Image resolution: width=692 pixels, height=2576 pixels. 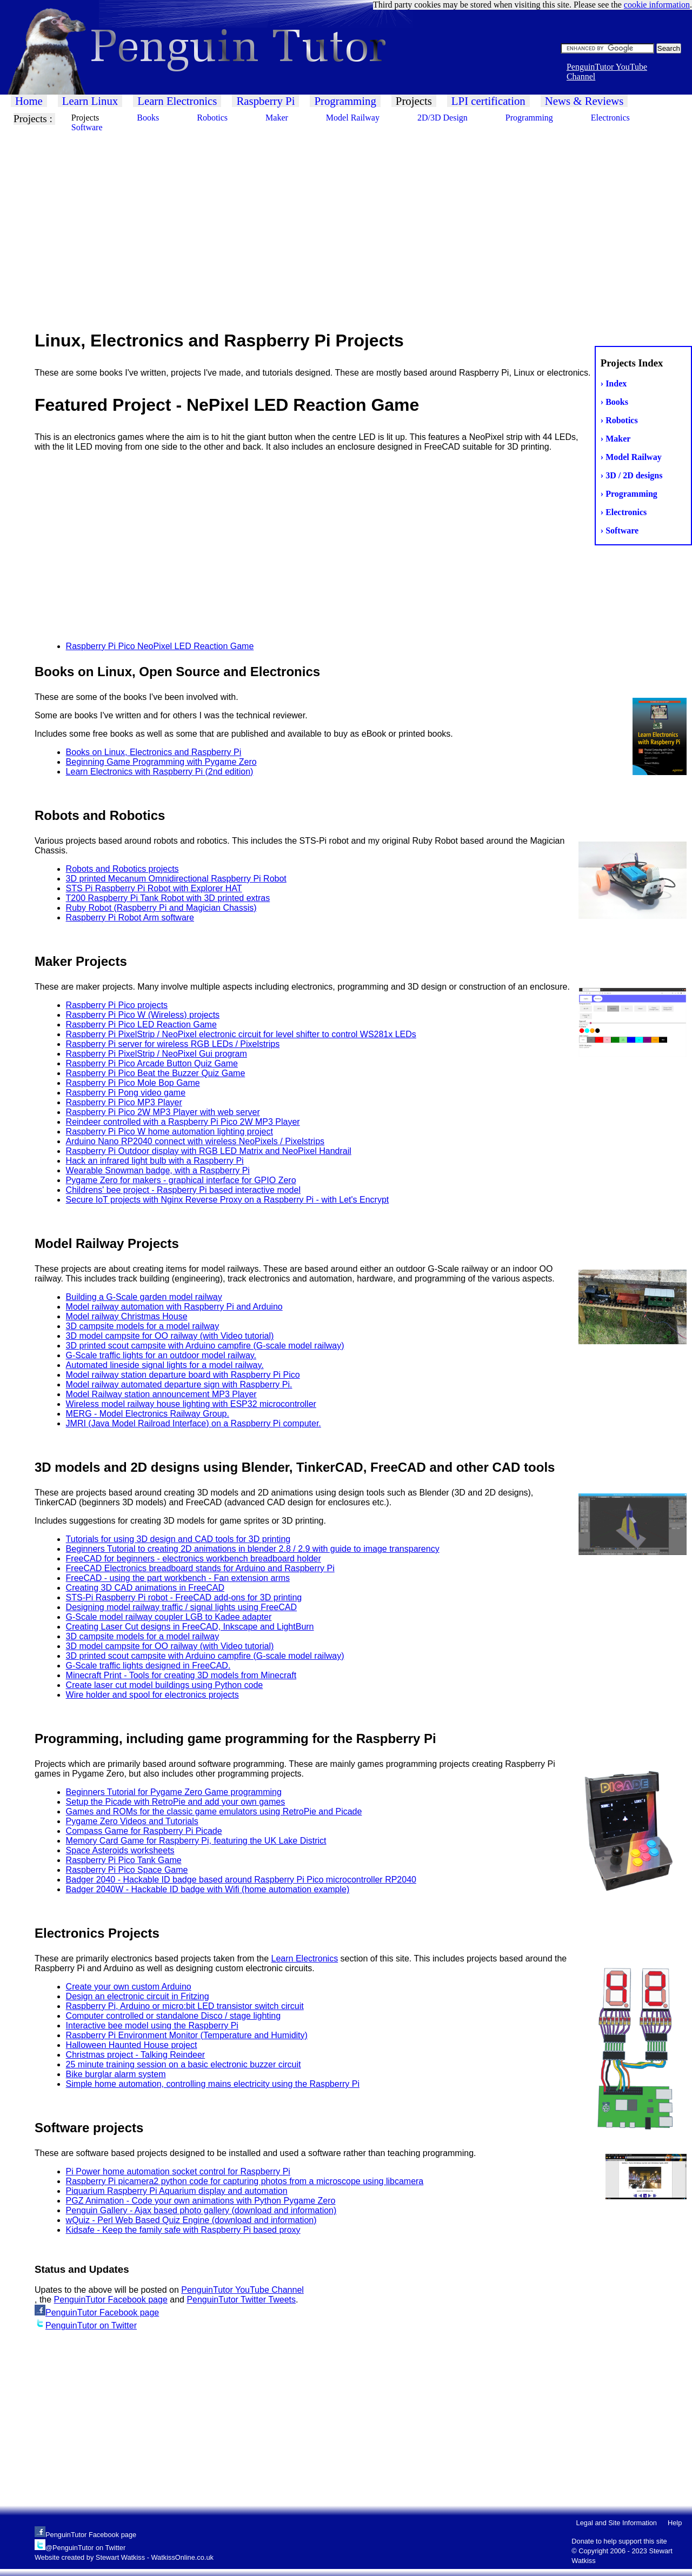 I want to click on Raspberry Pi Pico LED Reaction Game, so click(x=141, y=1024).